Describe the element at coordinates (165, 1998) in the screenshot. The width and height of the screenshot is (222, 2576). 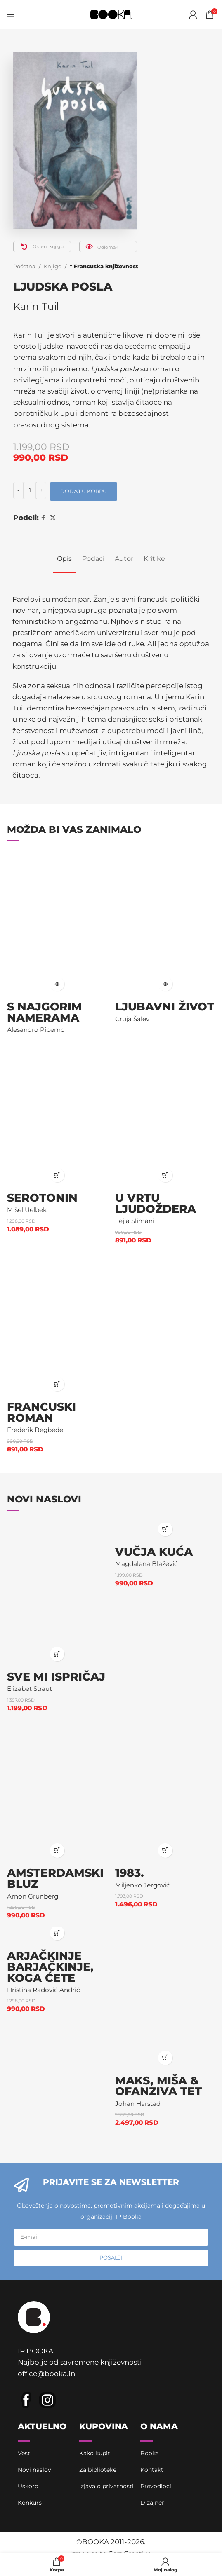
I see `[Maks, Miša & ofanziva Tet]` at that location.